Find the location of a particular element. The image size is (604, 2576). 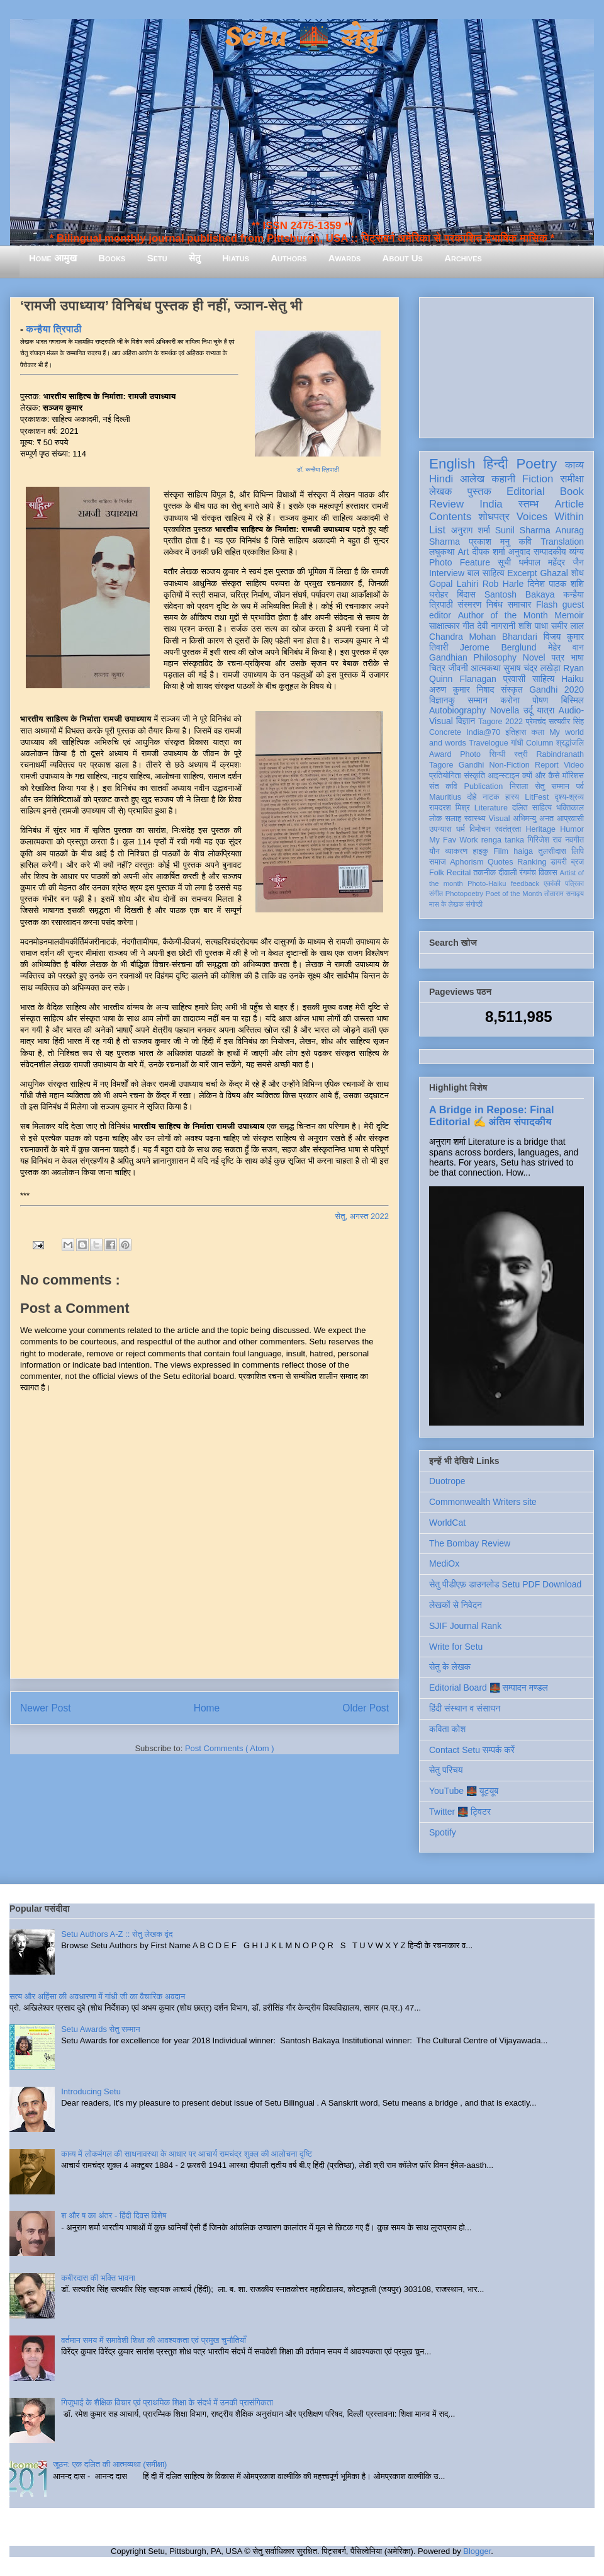

आप्रवासी is located at coordinates (570, 818).